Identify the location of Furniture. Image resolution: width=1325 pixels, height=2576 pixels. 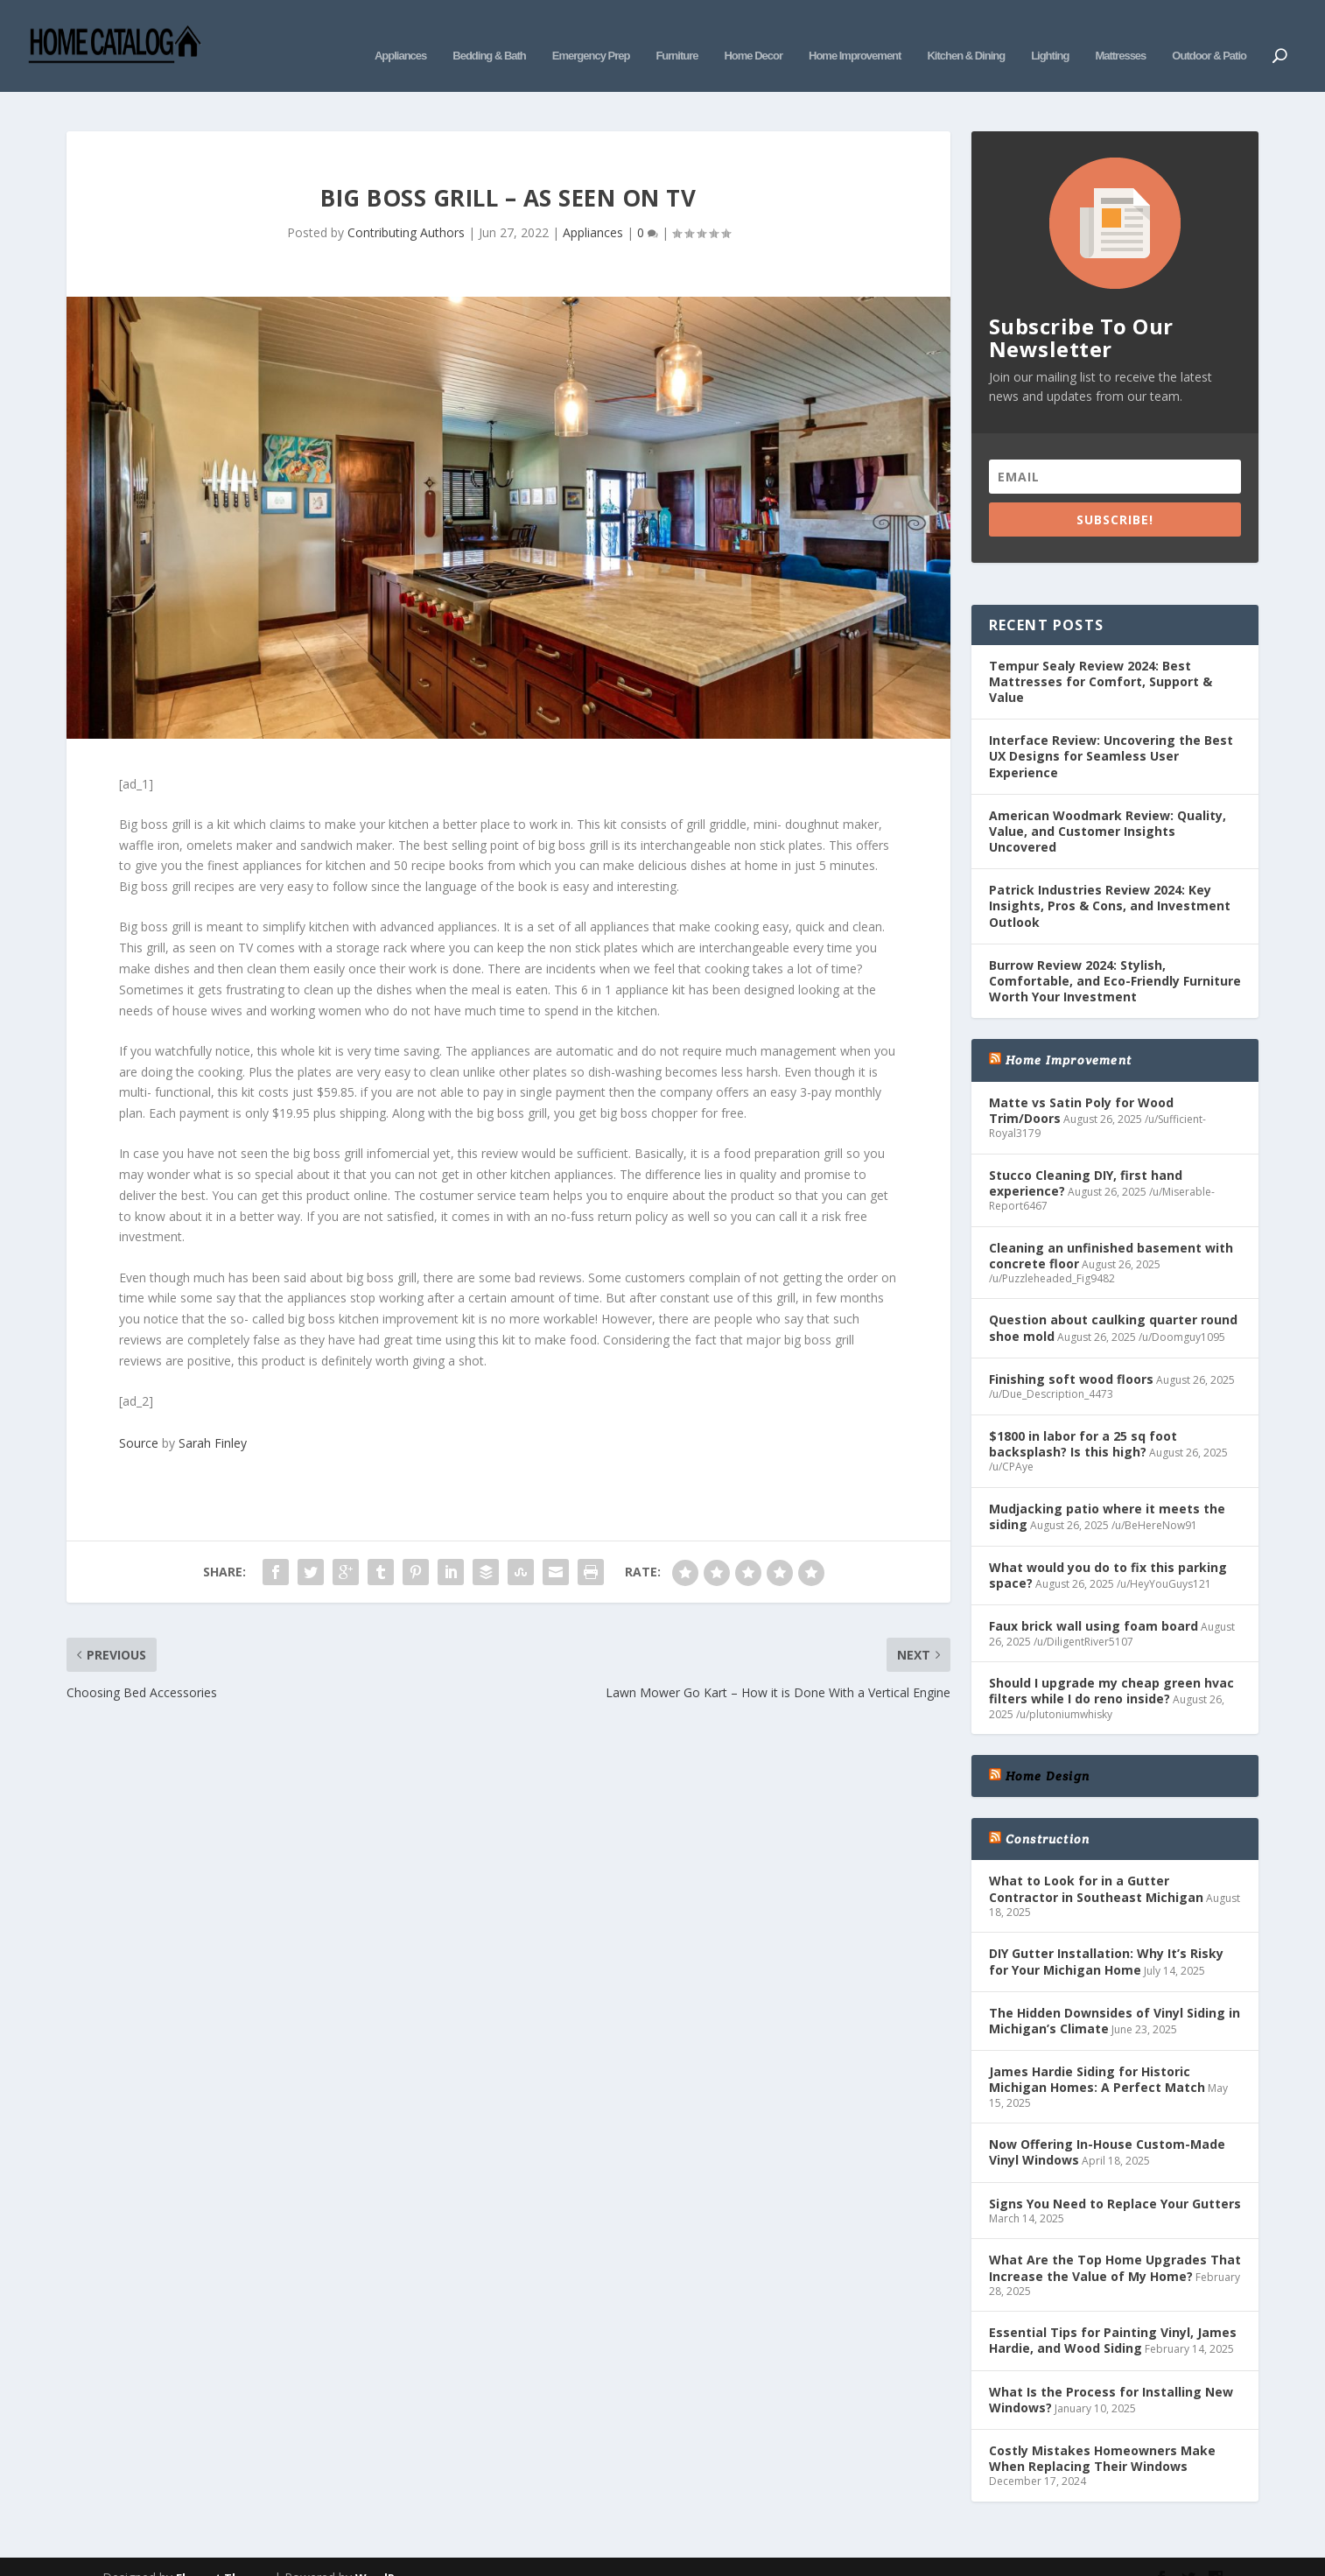
(676, 32).